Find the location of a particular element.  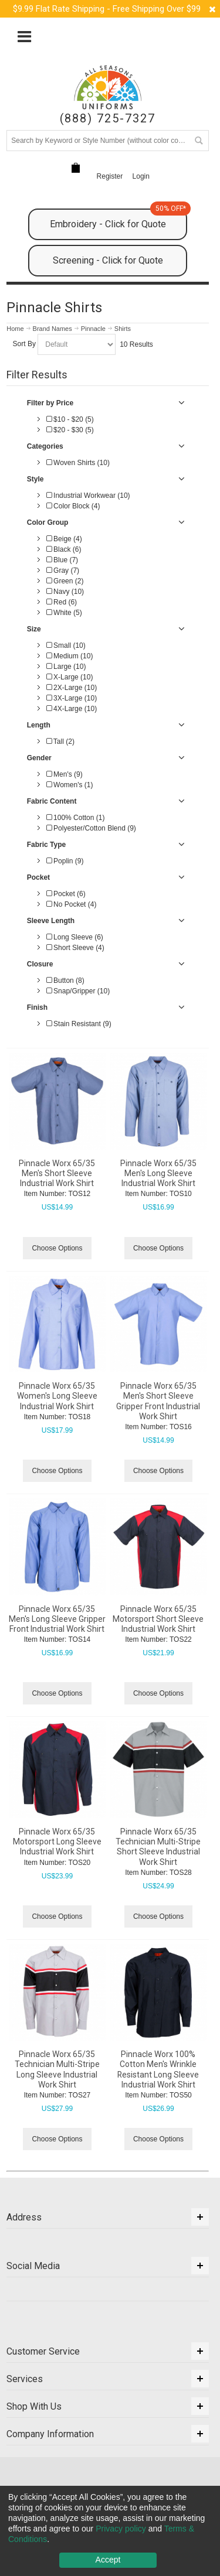

Pinnacle Worx 65/35 Motorsport Short Sleeve Industrial Work Shirt is located at coordinates (158, 1619).